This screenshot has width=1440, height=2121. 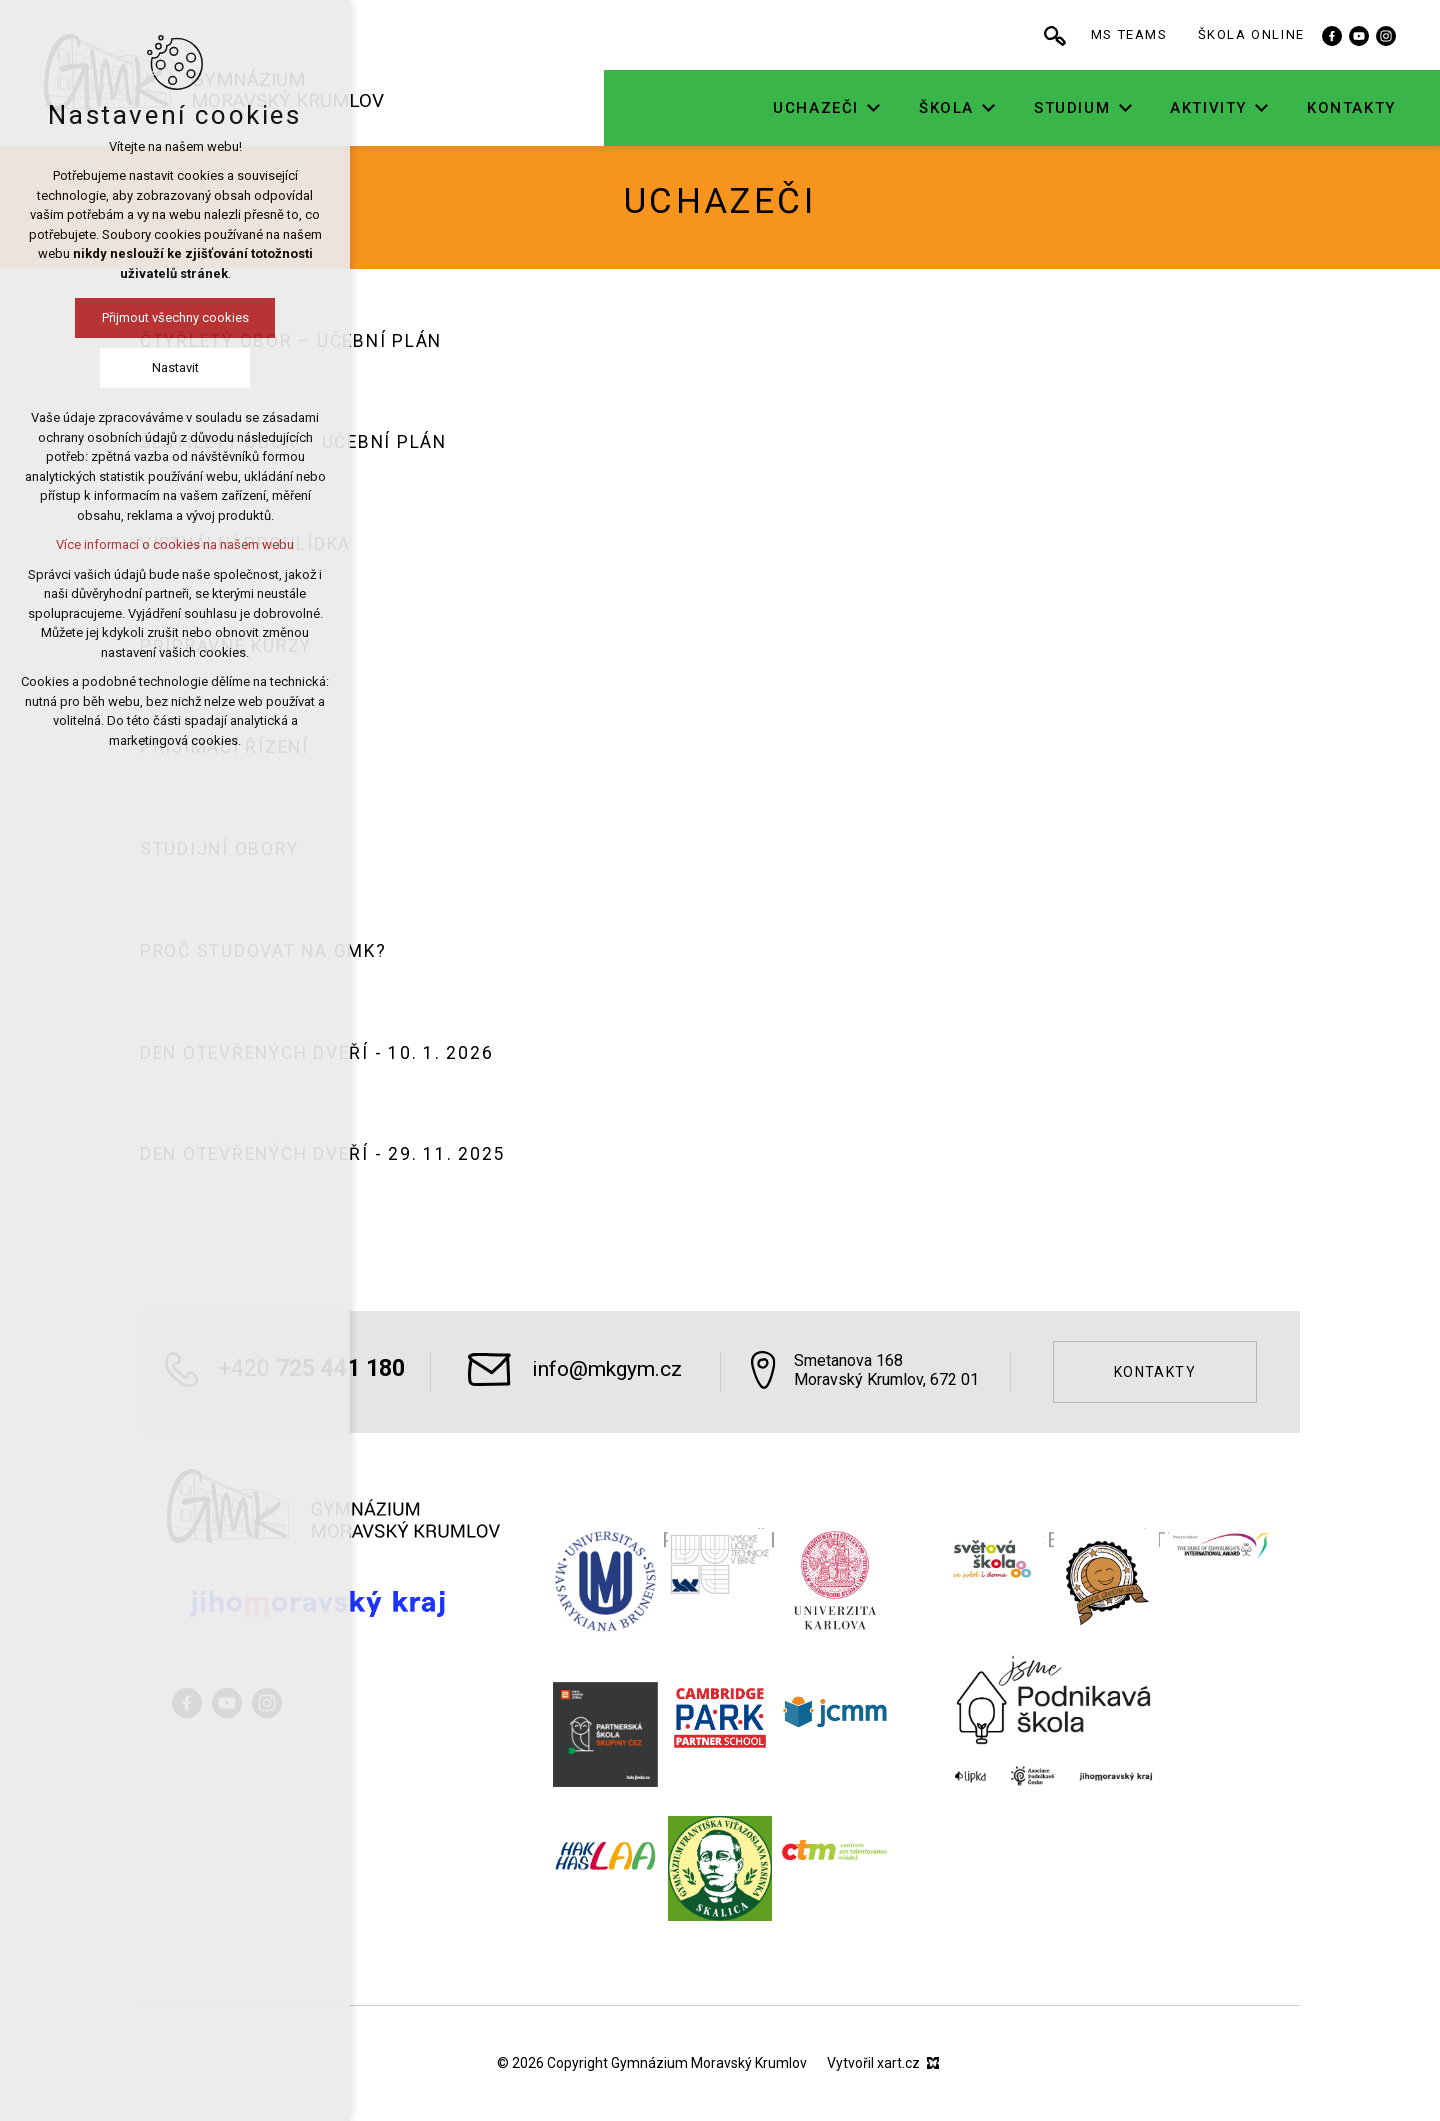 I want to click on Nastavit, so click(x=175, y=367).